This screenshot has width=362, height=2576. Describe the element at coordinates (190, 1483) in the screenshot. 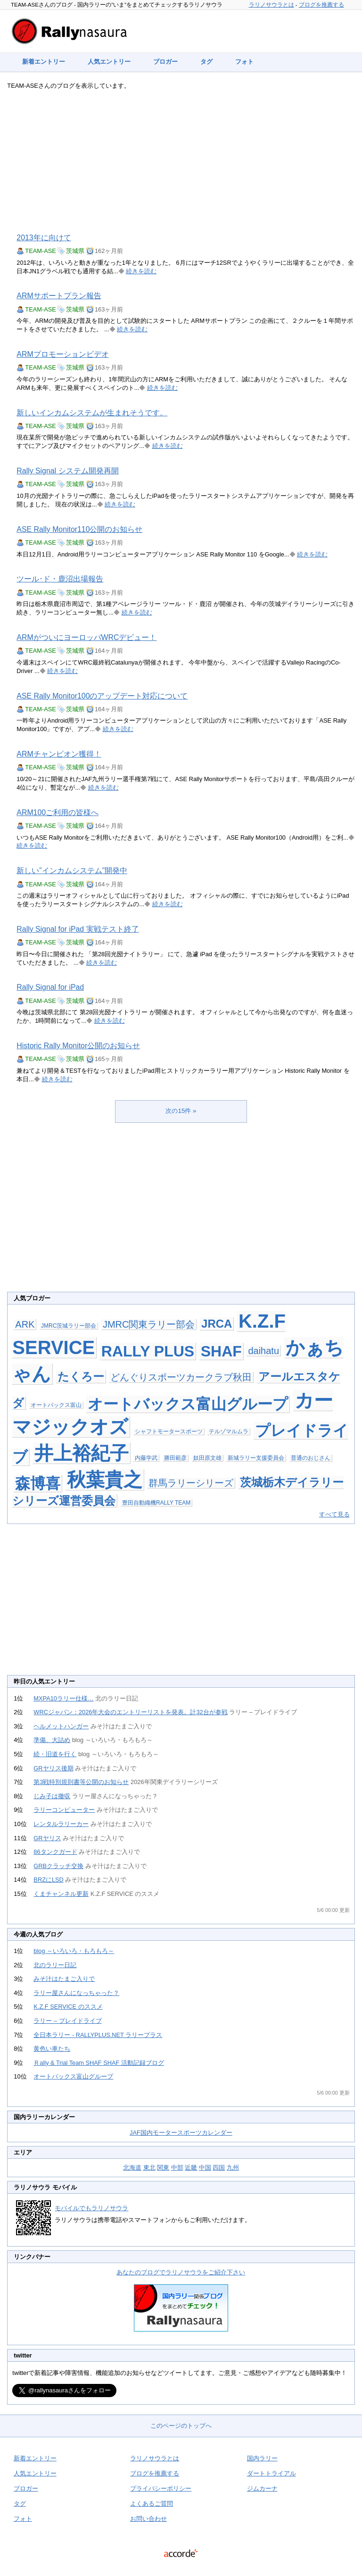

I see `群馬ラリーシリーズ` at that location.